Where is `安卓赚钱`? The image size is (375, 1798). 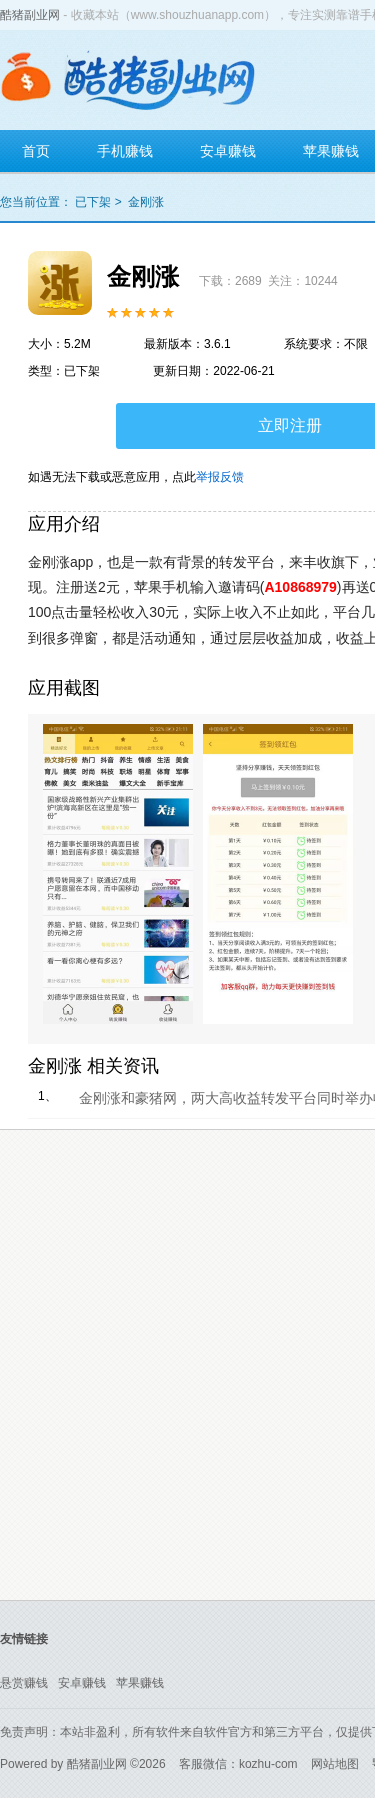
安卓赚钱 is located at coordinates (228, 151).